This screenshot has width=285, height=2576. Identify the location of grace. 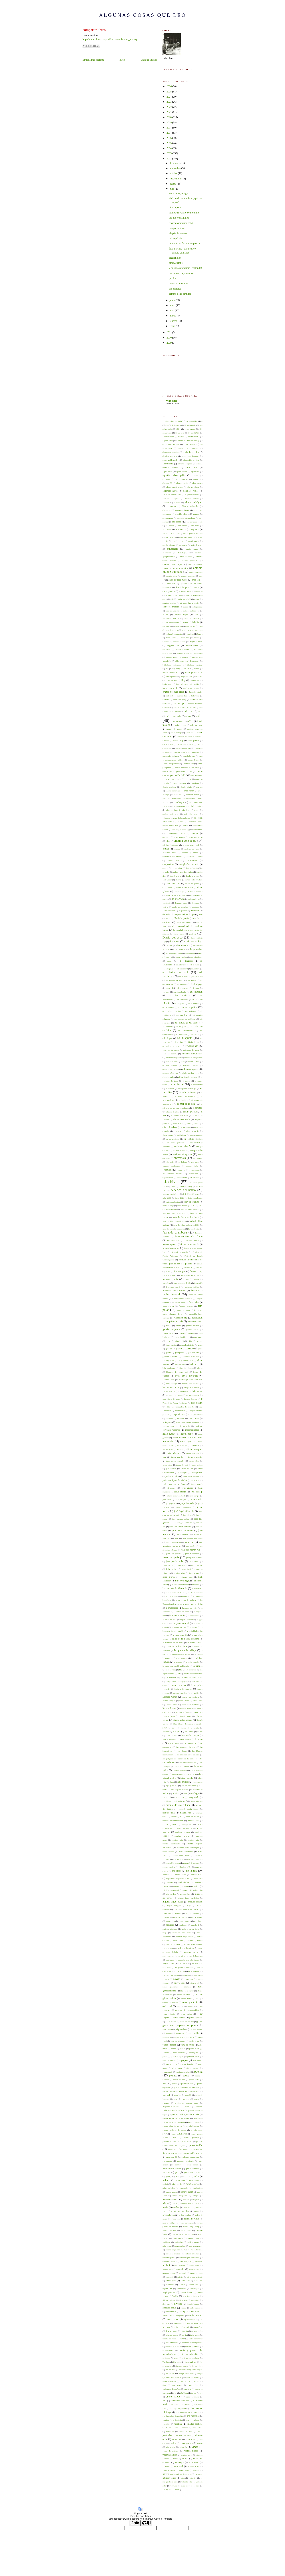
(200, 1345).